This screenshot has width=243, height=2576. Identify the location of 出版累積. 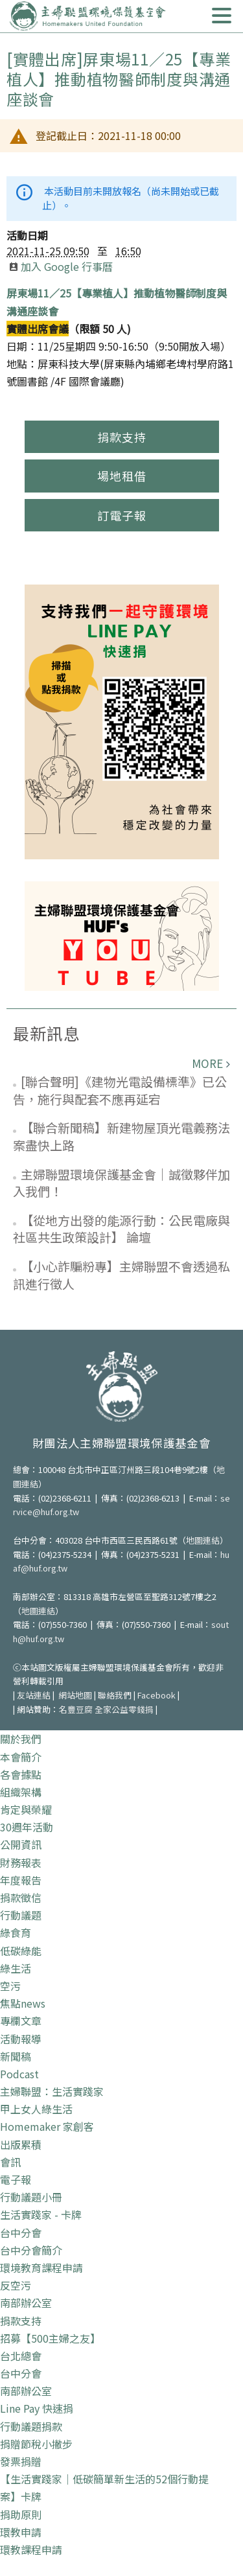
(20, 2144).